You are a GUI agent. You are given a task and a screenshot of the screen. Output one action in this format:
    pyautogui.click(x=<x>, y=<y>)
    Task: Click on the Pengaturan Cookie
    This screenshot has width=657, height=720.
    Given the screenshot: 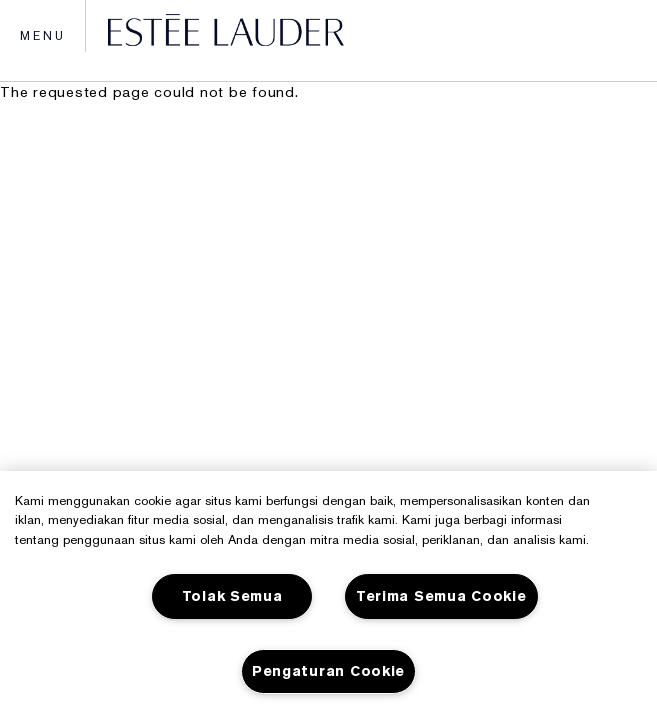 What is the action you would take?
    pyautogui.click(x=328, y=671)
    